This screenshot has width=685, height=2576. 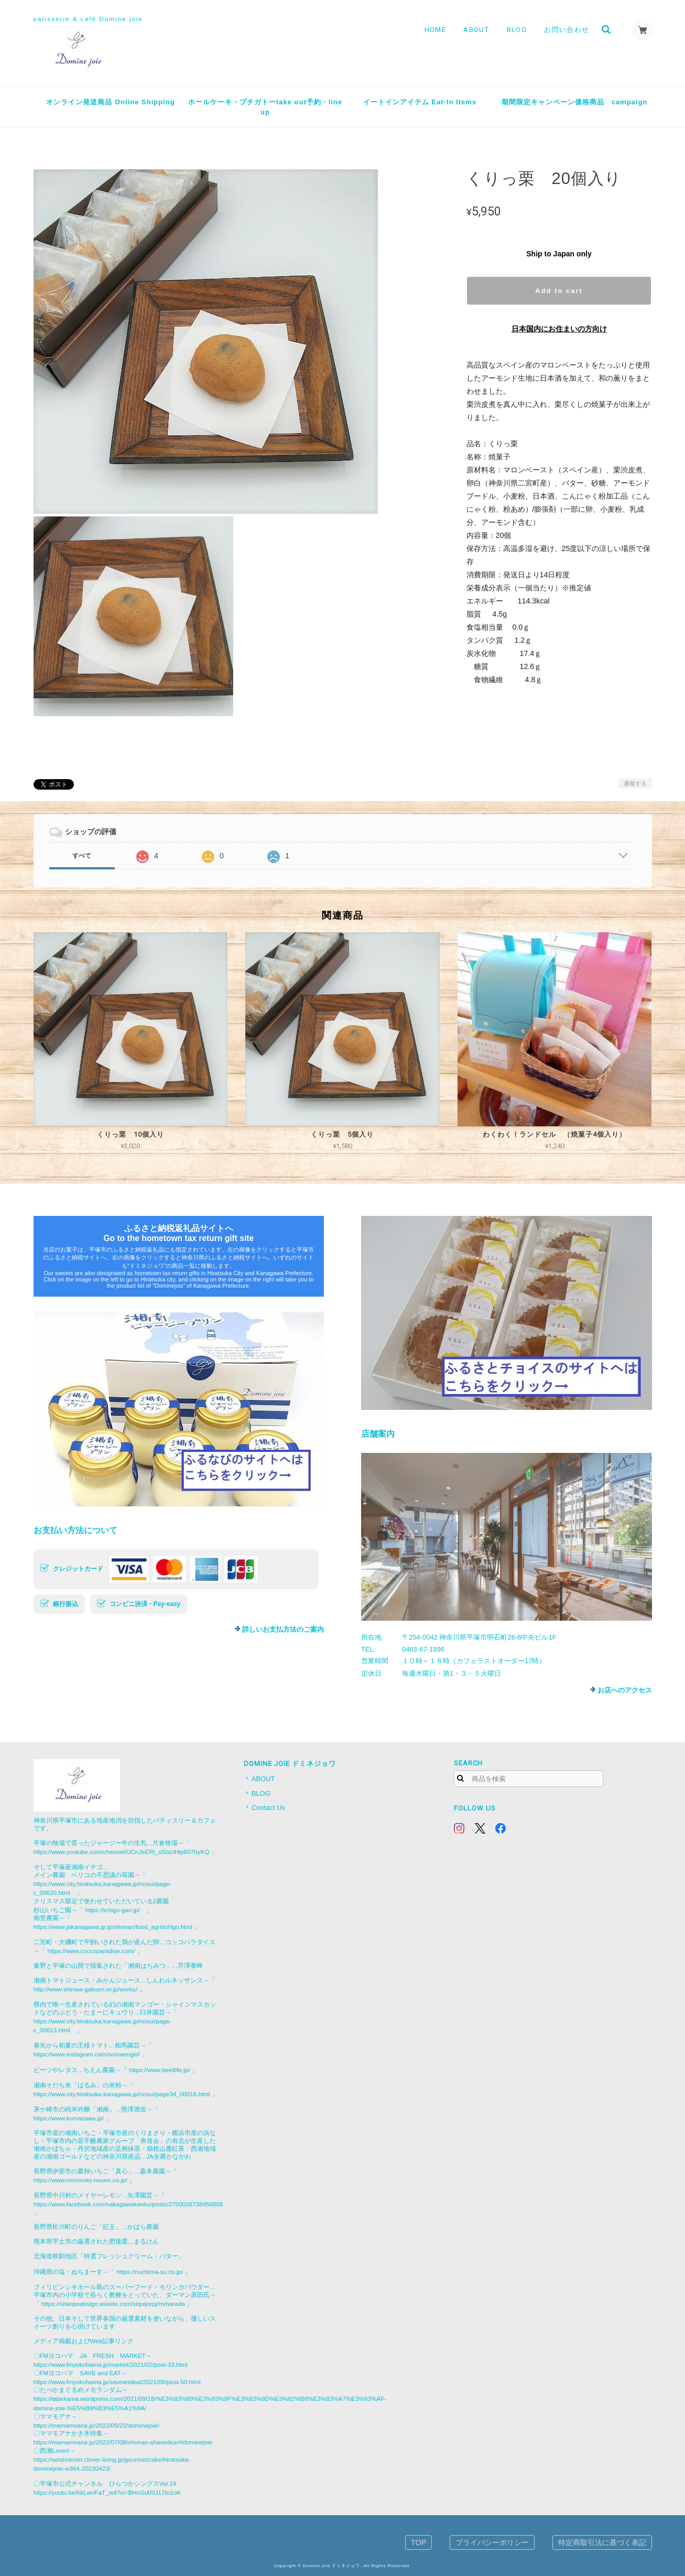 I want to click on 詳しいお支払方法のご案内, so click(x=283, y=1629).